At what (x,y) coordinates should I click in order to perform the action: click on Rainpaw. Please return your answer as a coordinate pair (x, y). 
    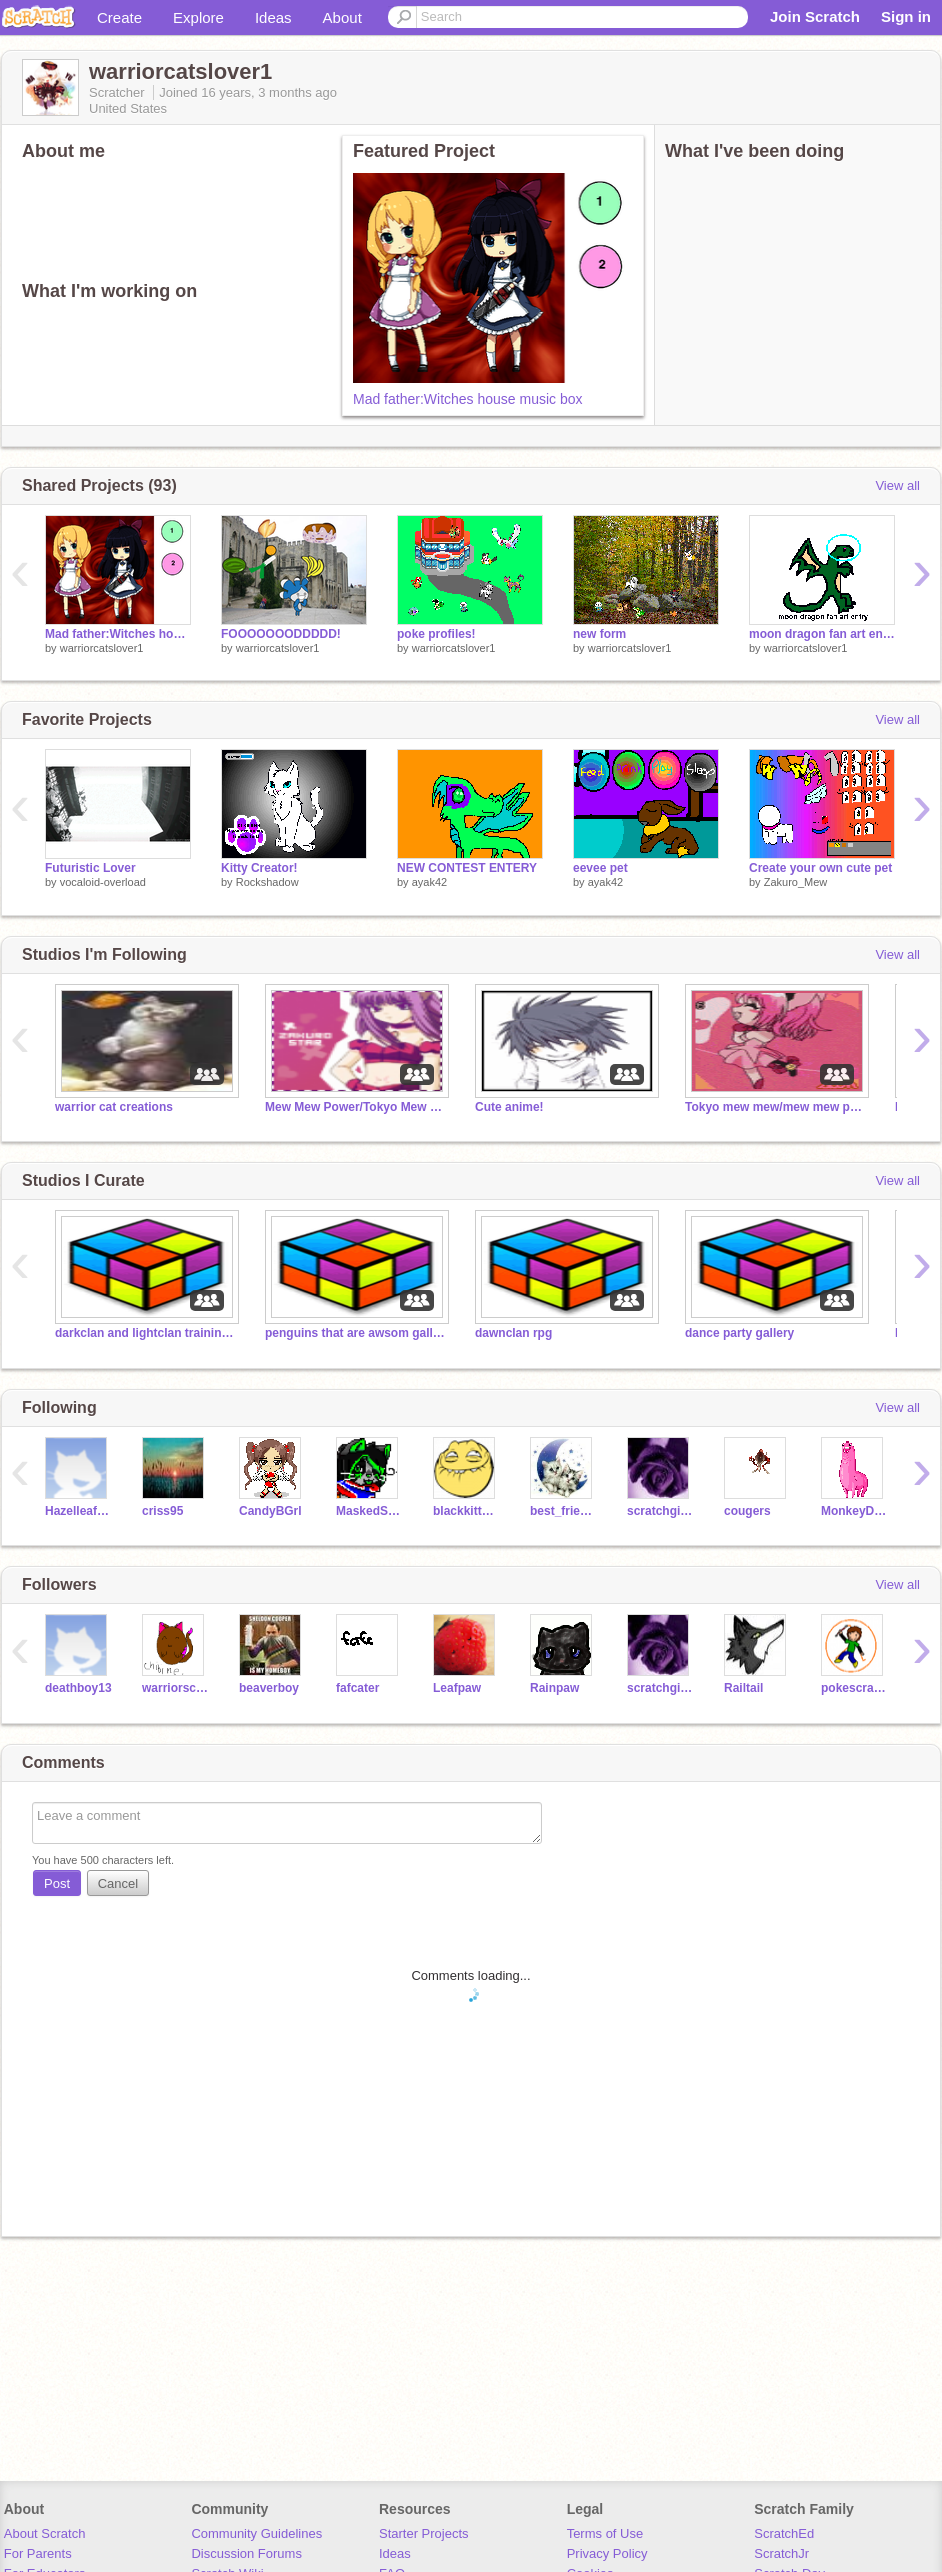
    Looking at the image, I should click on (554, 1688).